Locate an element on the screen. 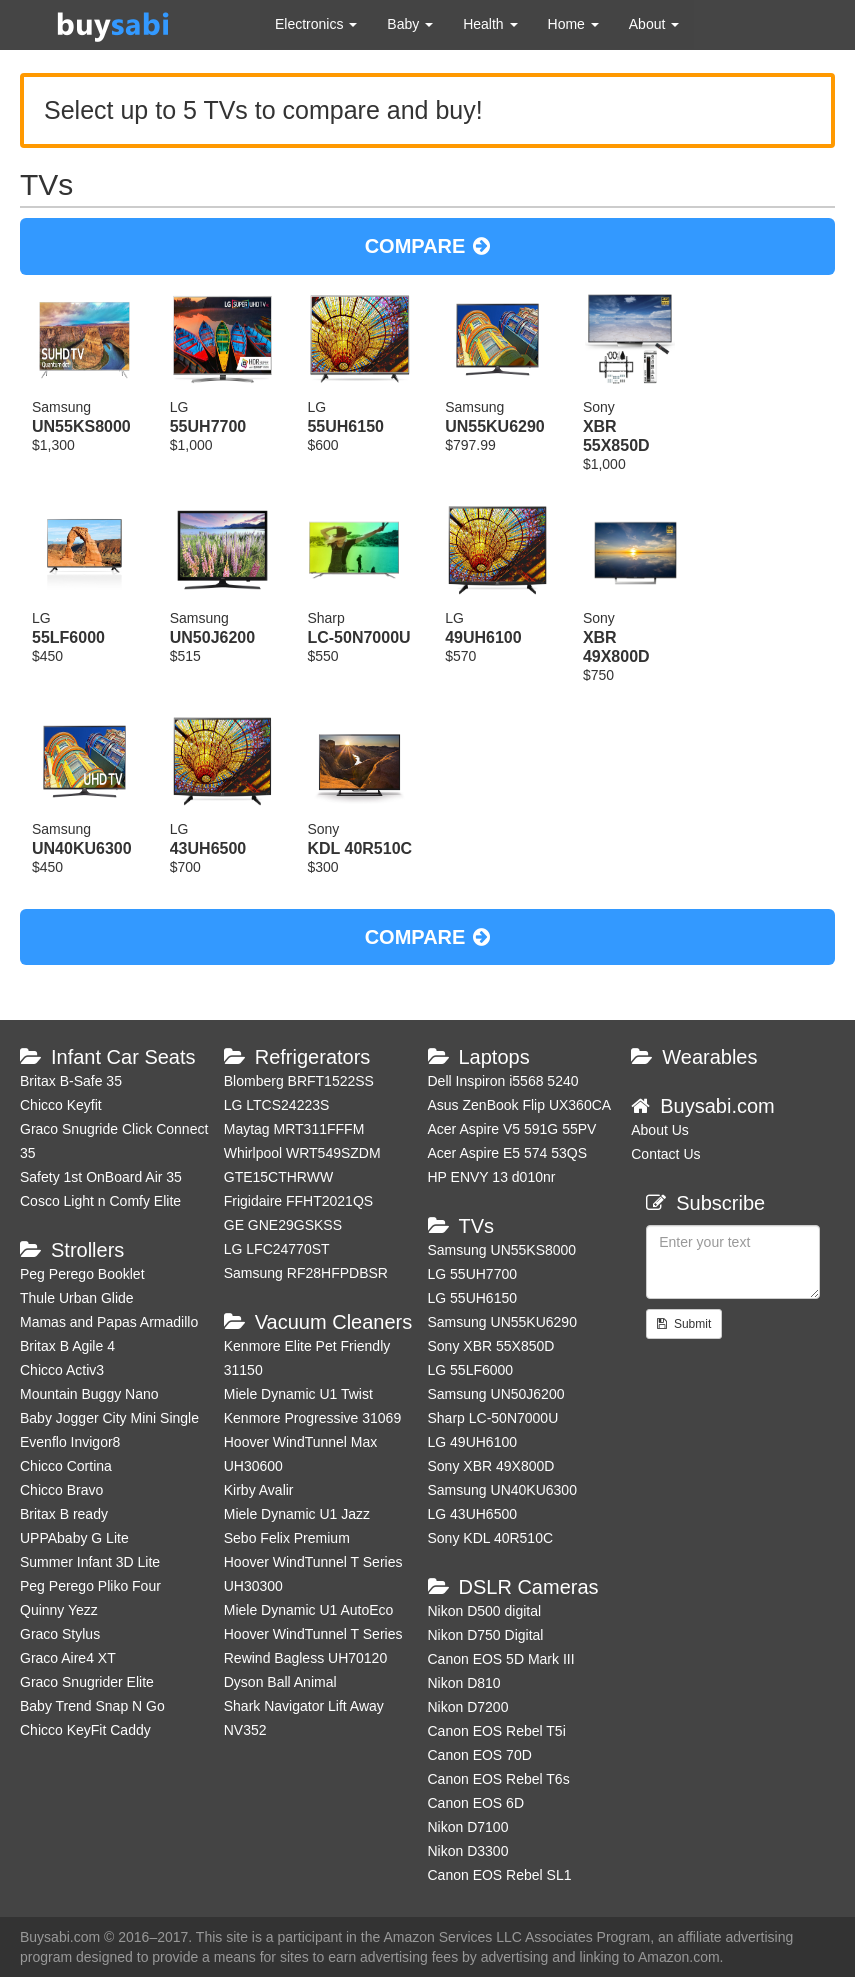 Image resolution: width=855 pixels, height=1977 pixels. Sebo Felix Premium is located at coordinates (287, 1538).